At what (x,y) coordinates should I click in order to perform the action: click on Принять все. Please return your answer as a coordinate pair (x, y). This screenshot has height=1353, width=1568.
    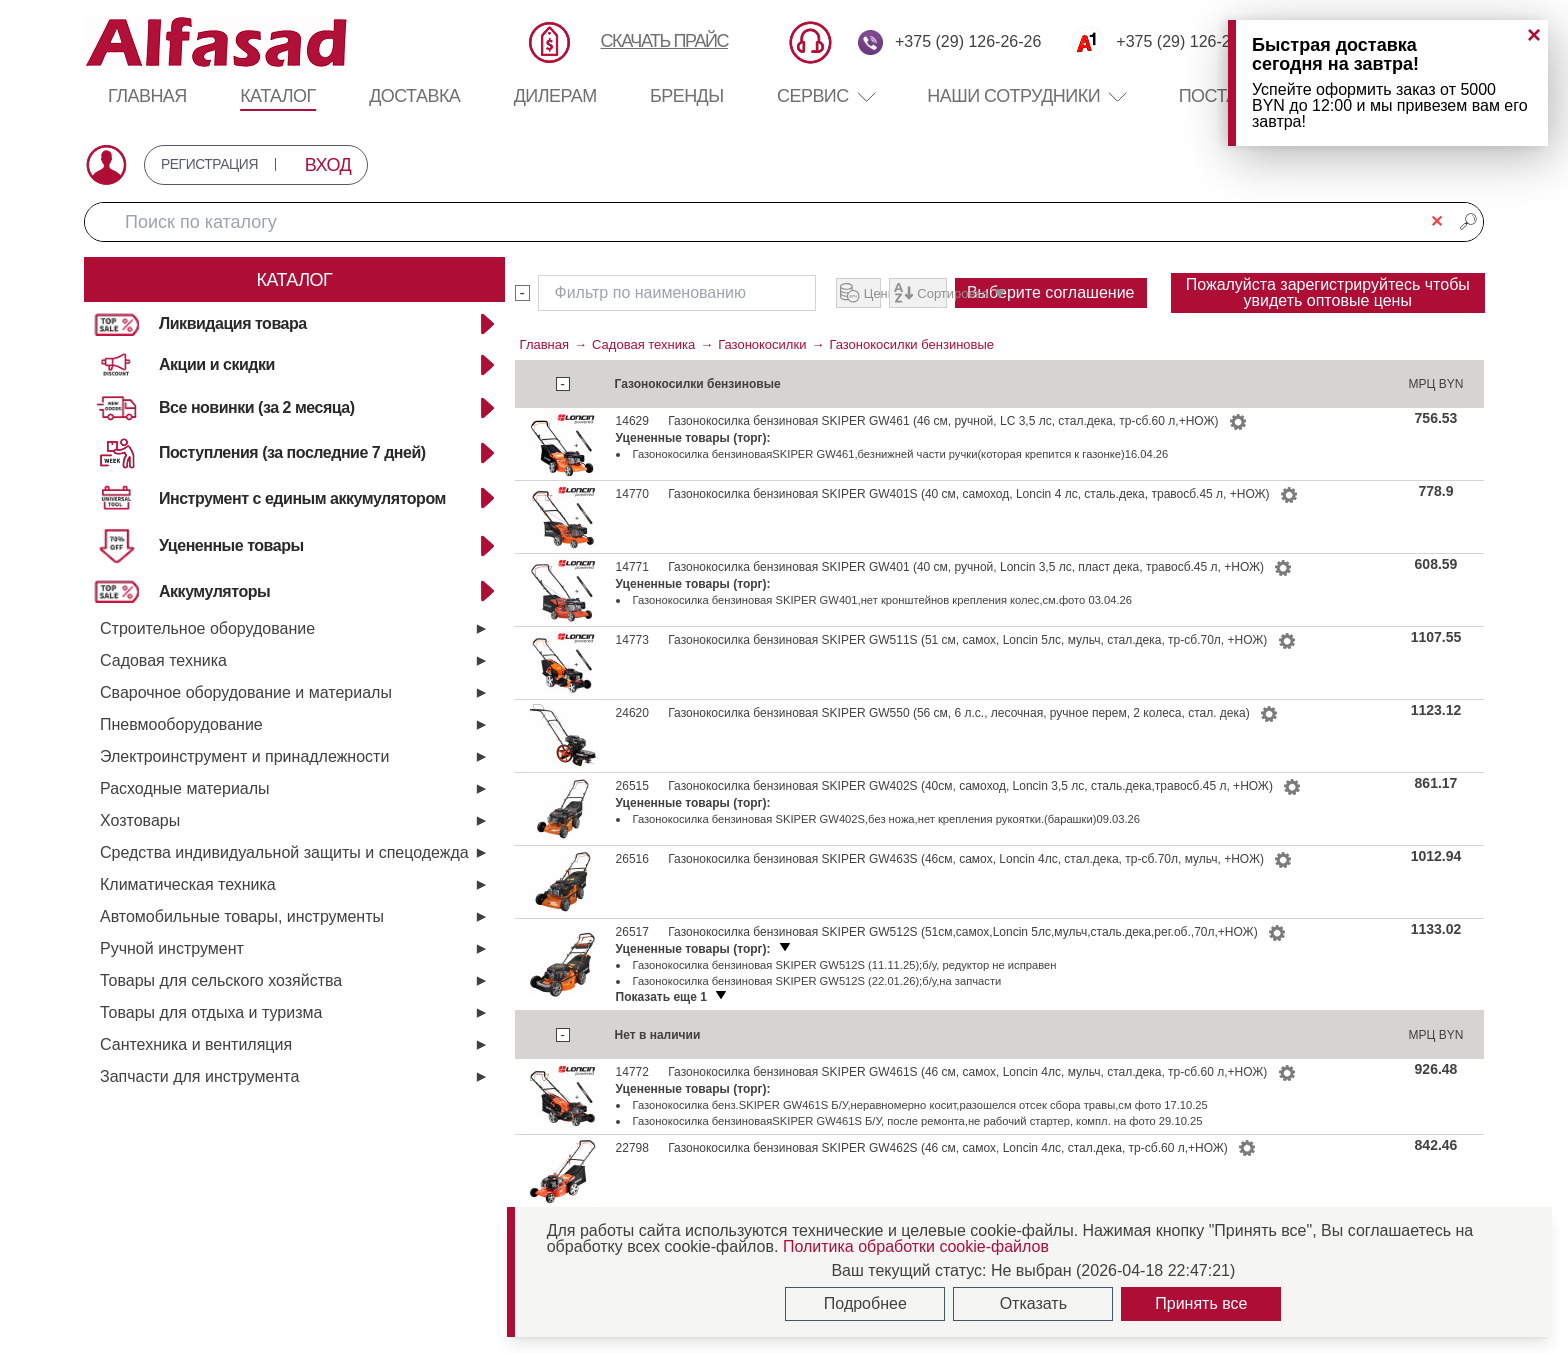
    Looking at the image, I should click on (1201, 1303).